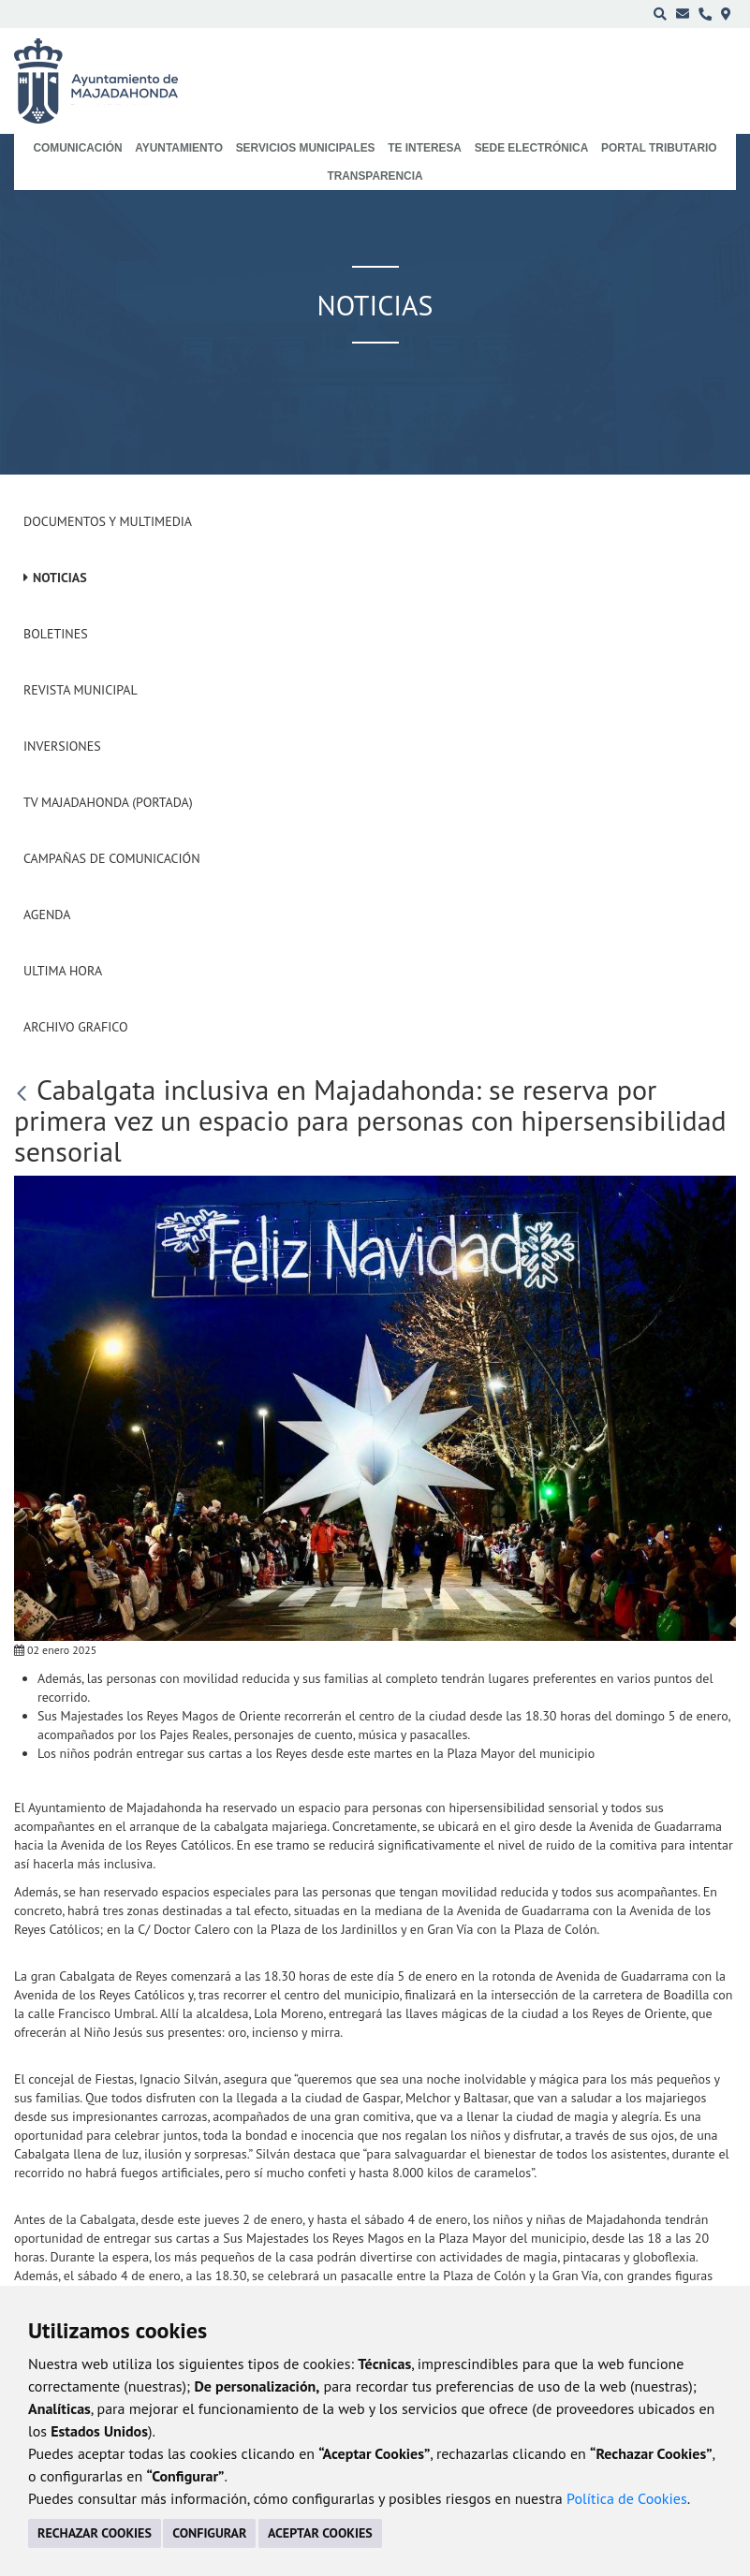  Describe the element at coordinates (209, 2533) in the screenshot. I see `CONFIGURAR` at that location.